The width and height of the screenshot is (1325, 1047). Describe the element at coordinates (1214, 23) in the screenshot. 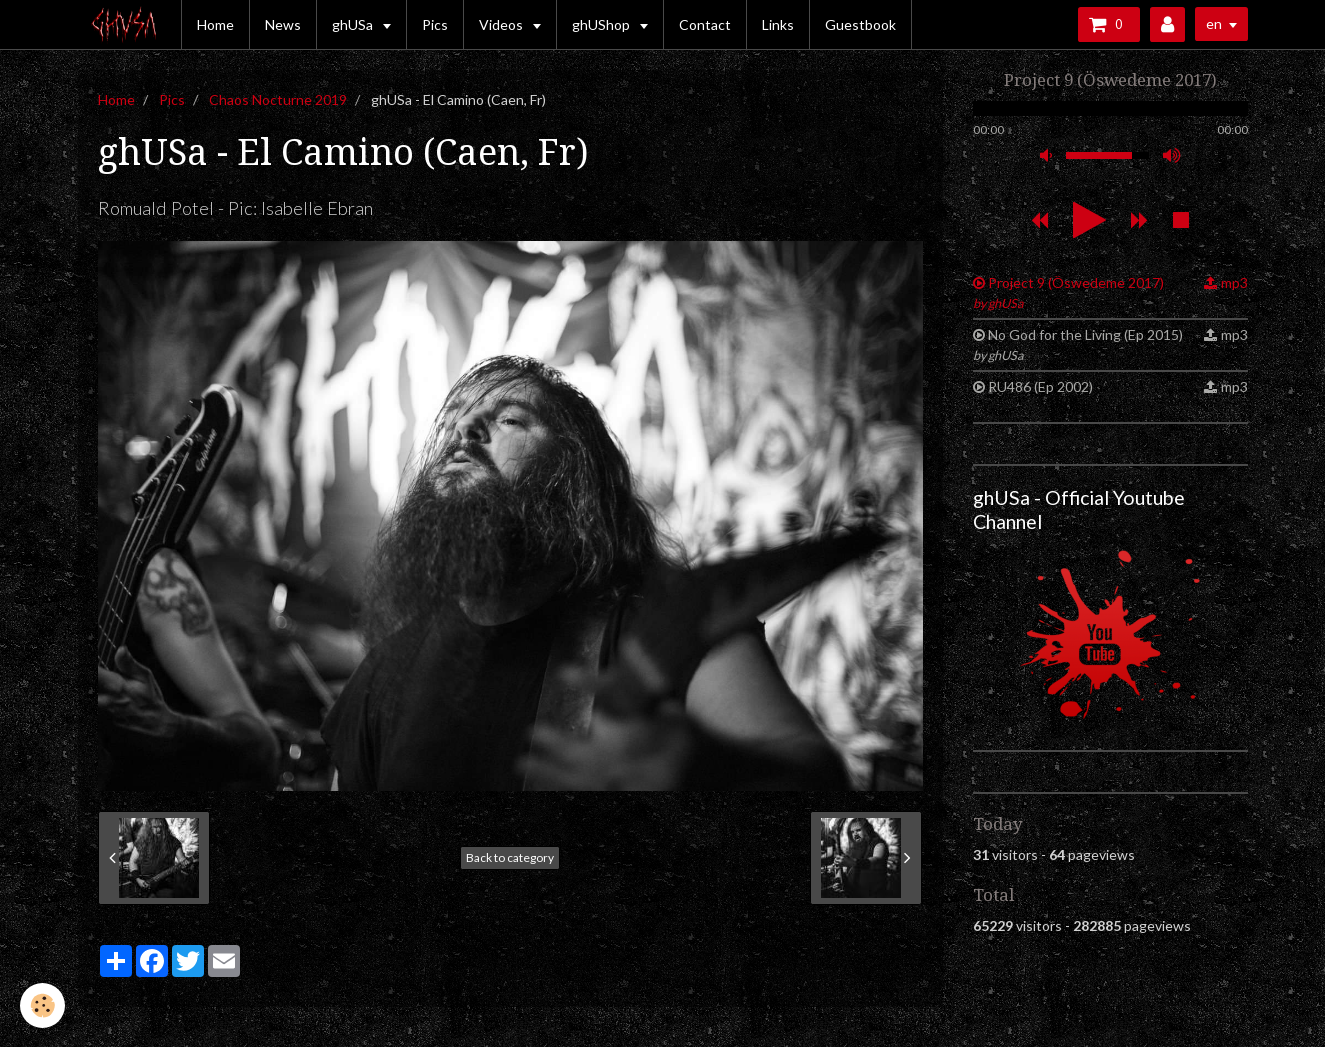

I see `en` at that location.